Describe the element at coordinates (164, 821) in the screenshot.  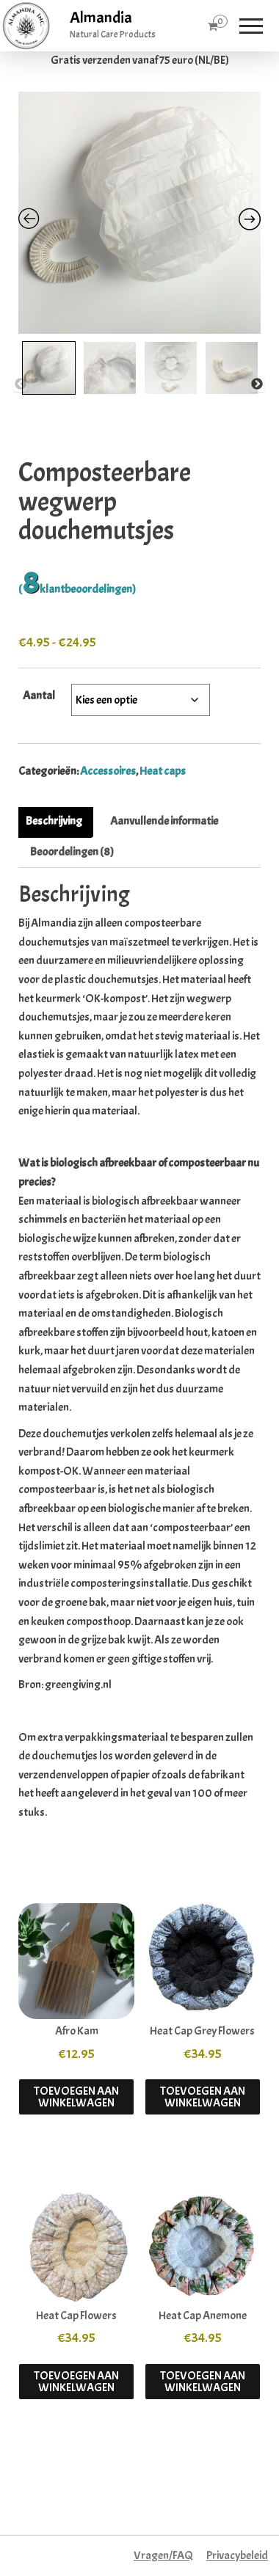
I see `Aanvullende informatie [tab]` at that location.